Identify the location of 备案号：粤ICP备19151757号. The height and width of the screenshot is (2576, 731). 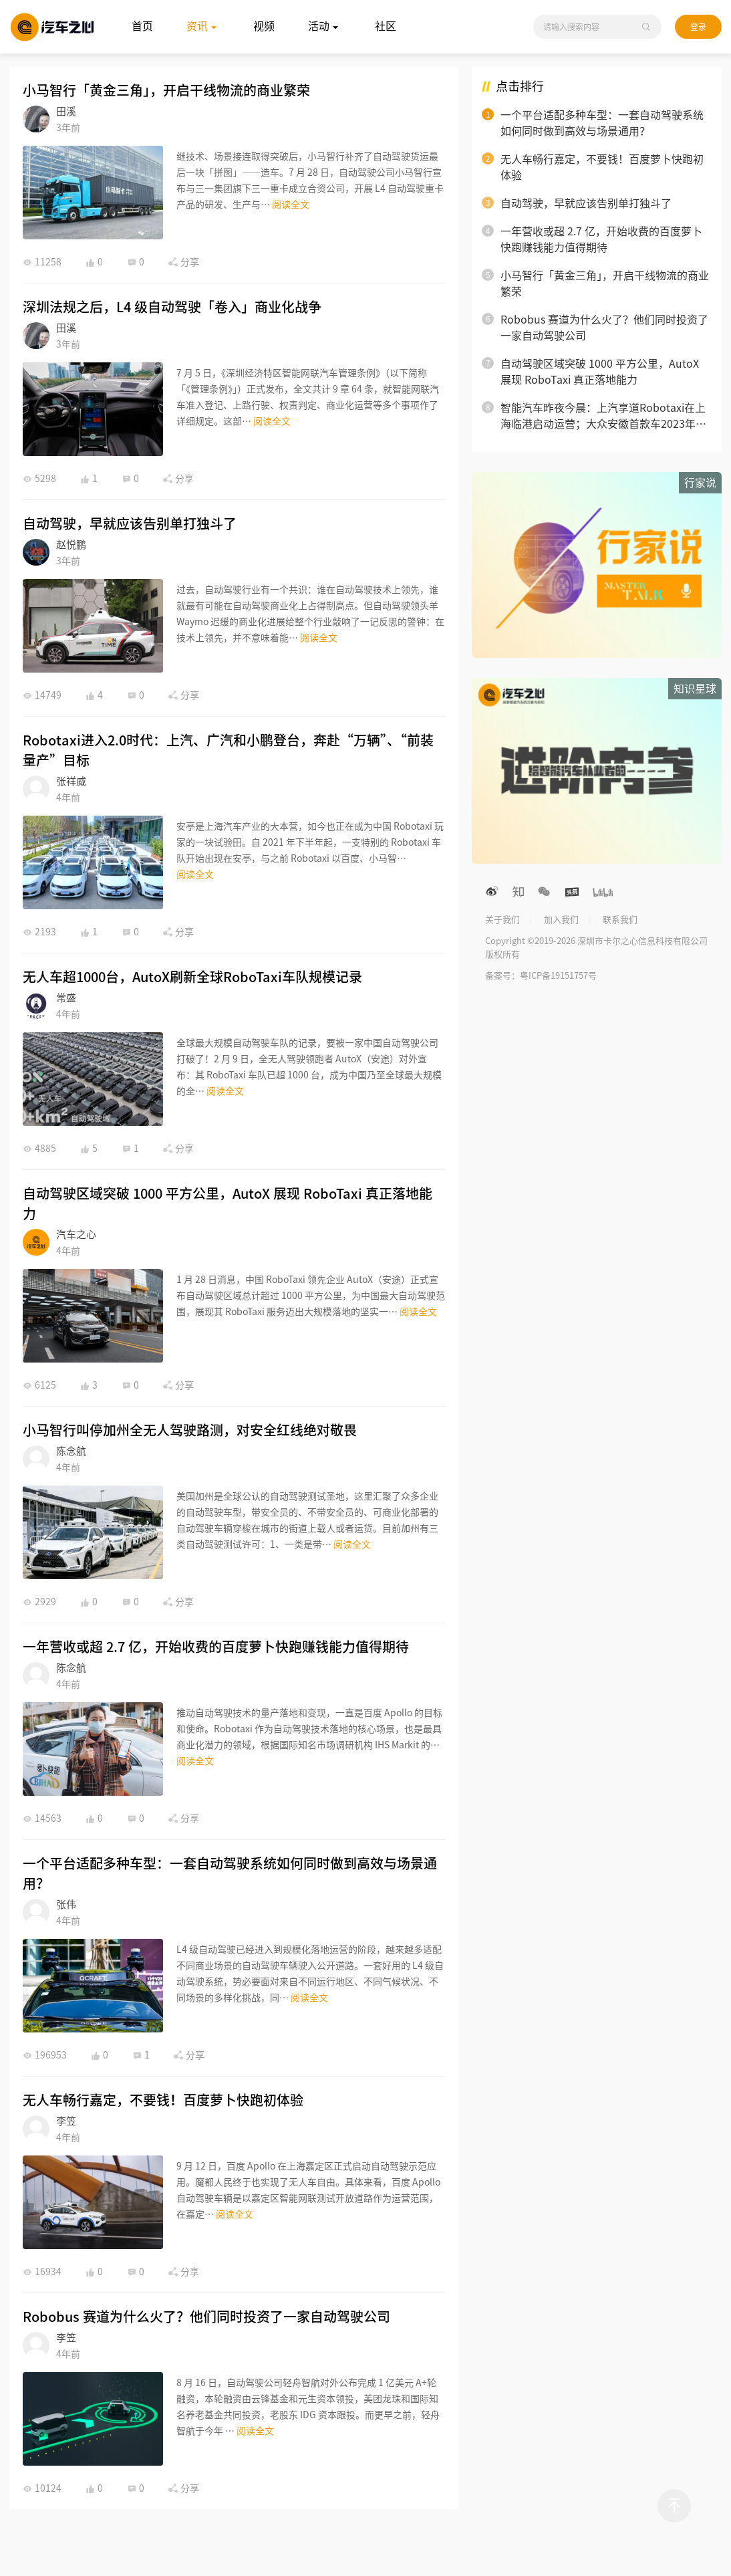
(541, 975).